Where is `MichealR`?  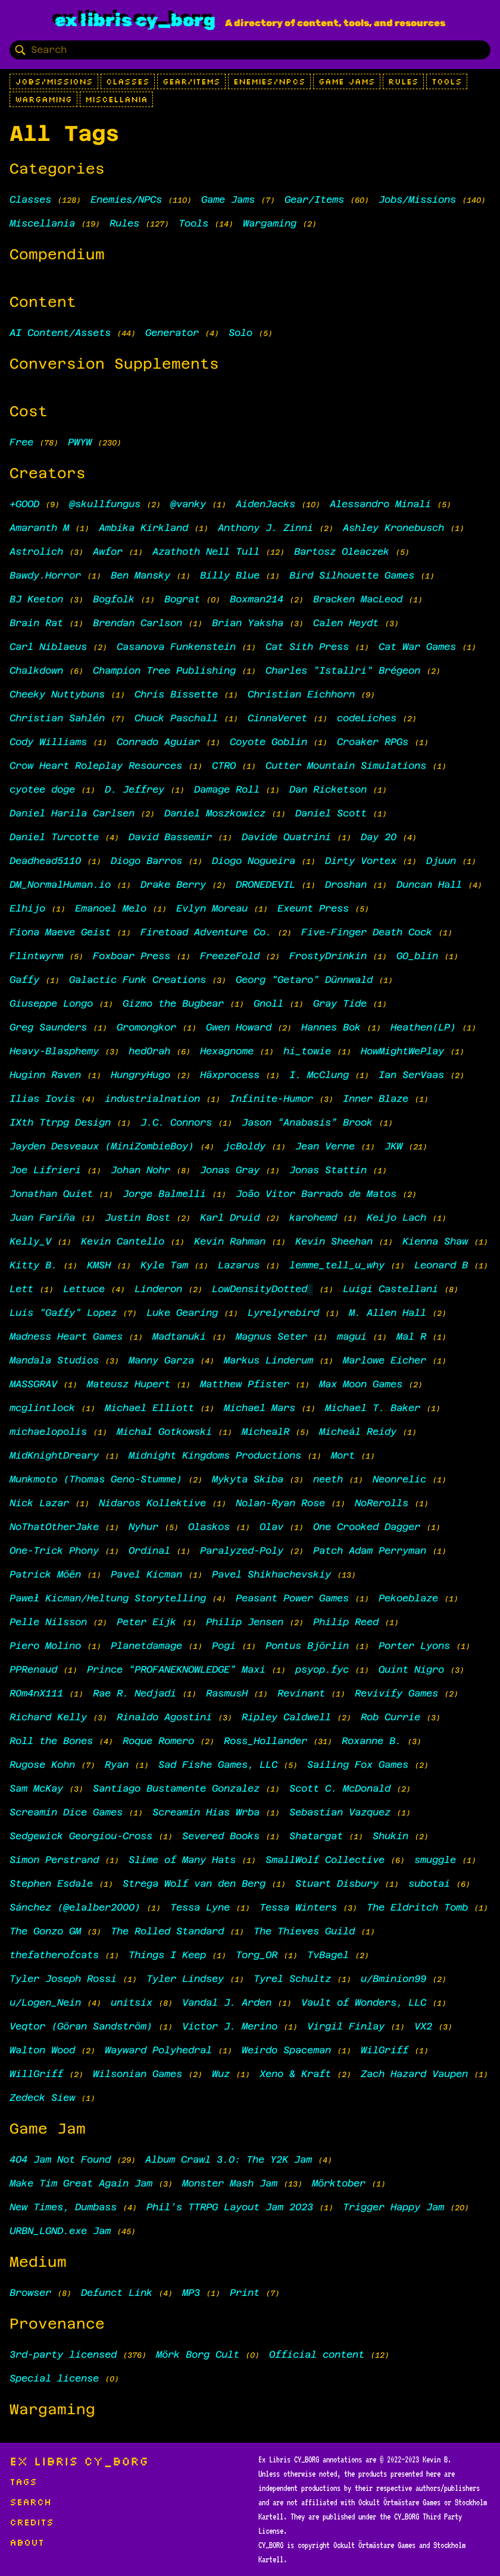
MichealR is located at coordinates (265, 1431).